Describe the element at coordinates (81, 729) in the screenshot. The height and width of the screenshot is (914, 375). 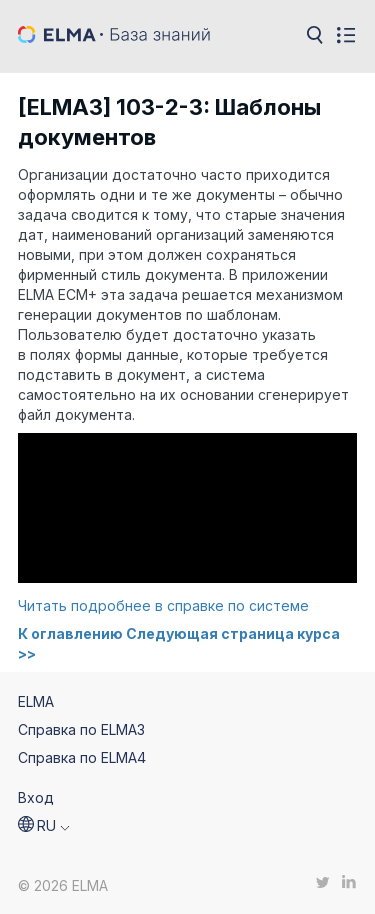
I see `Справка по ELMA3` at that location.